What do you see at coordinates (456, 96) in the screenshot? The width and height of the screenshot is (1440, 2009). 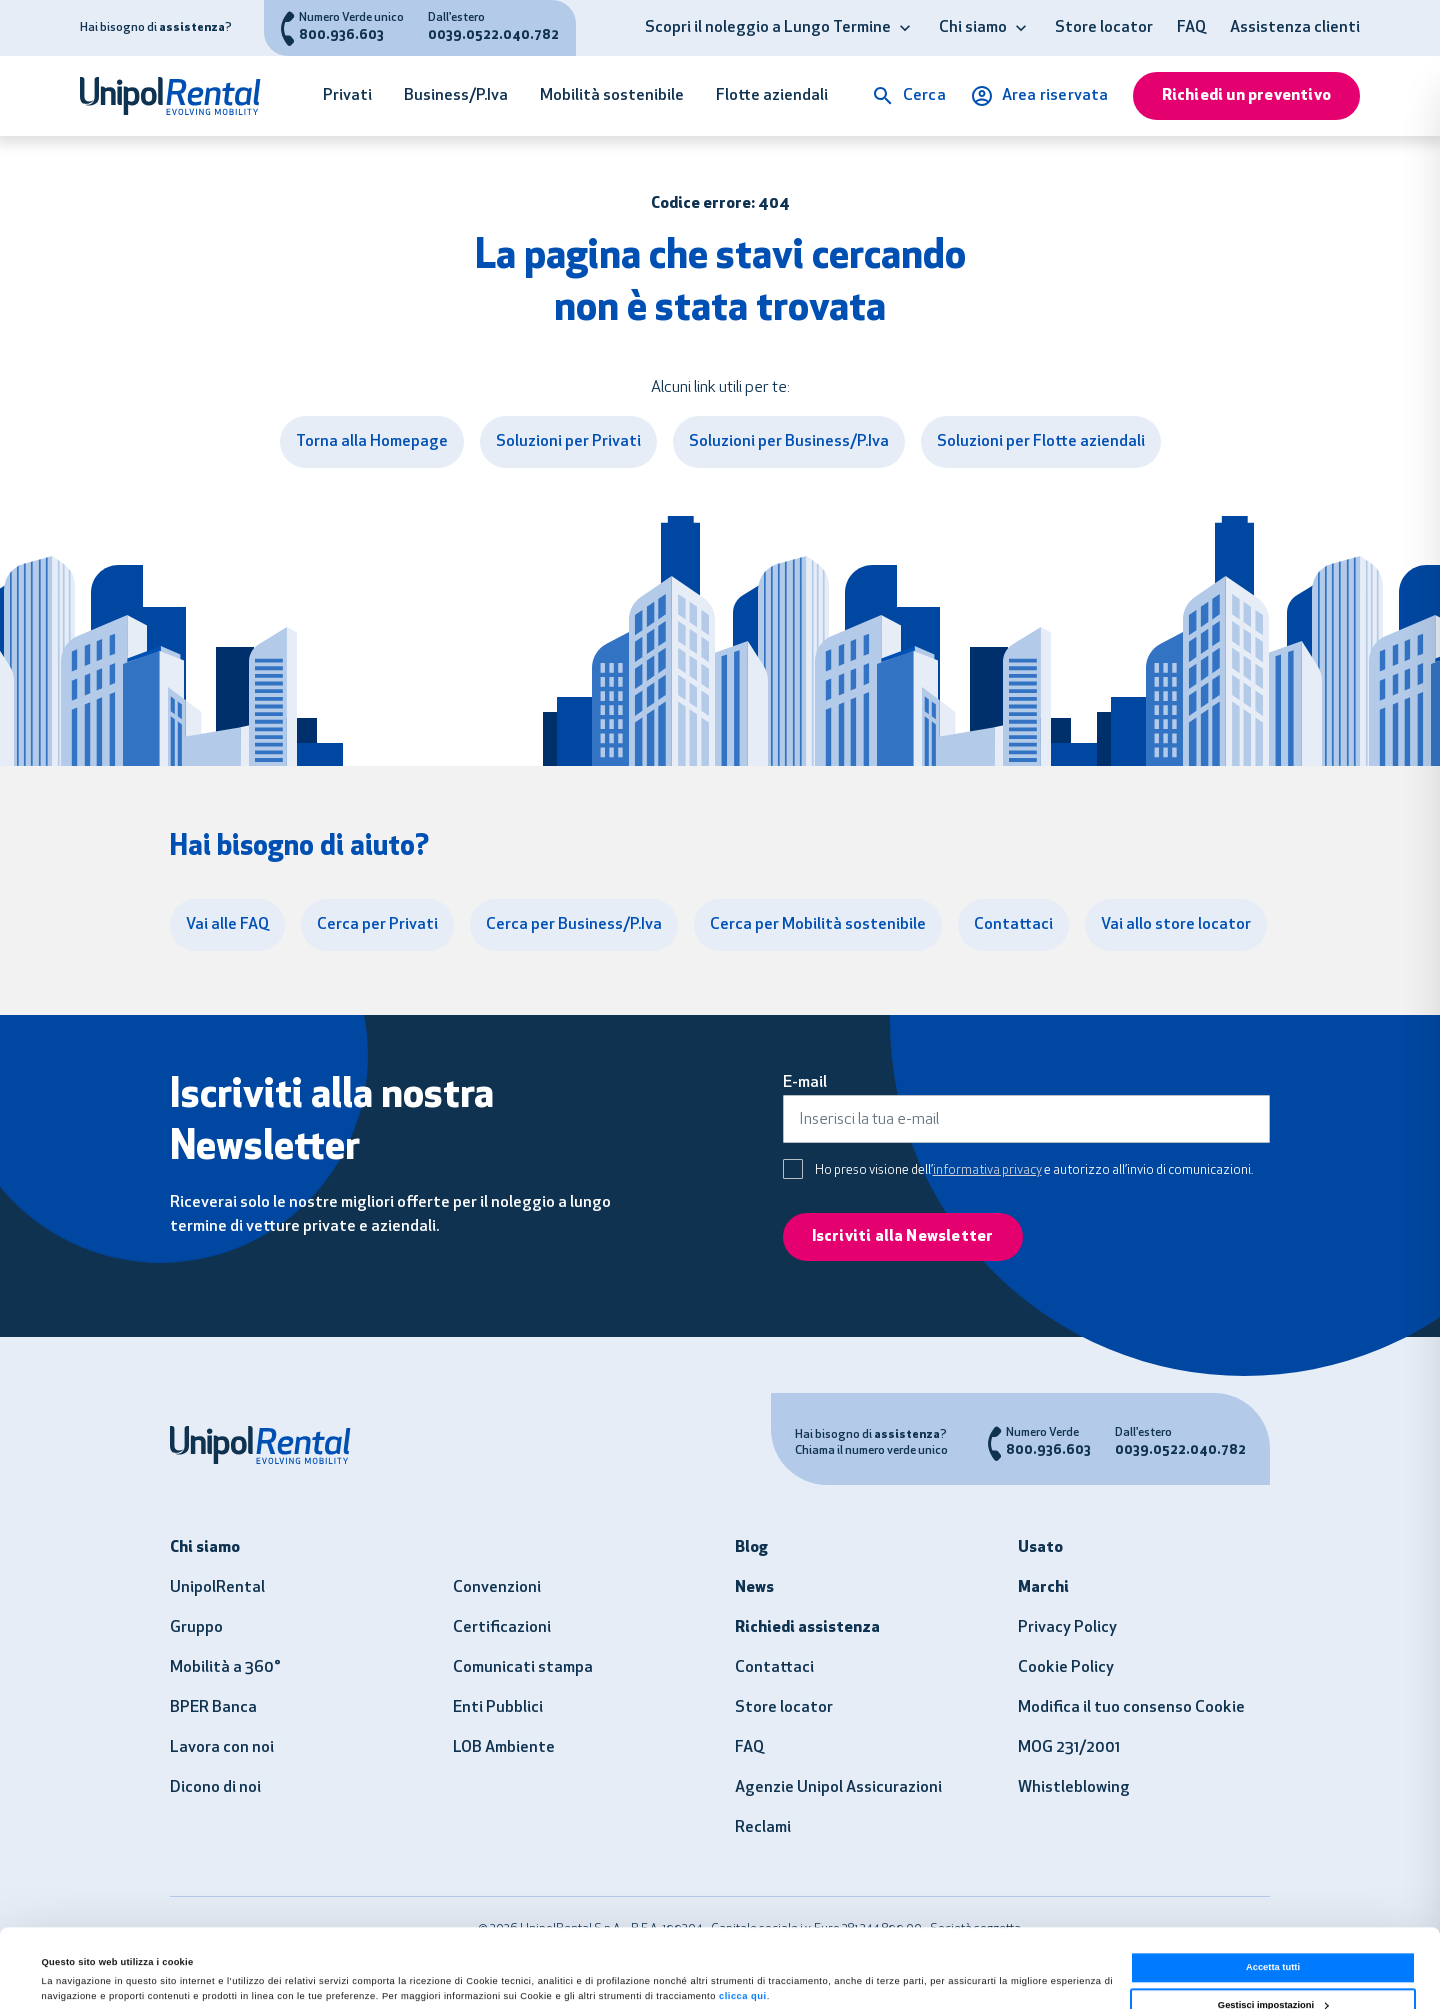 I see `Business/P.Iva` at bounding box center [456, 96].